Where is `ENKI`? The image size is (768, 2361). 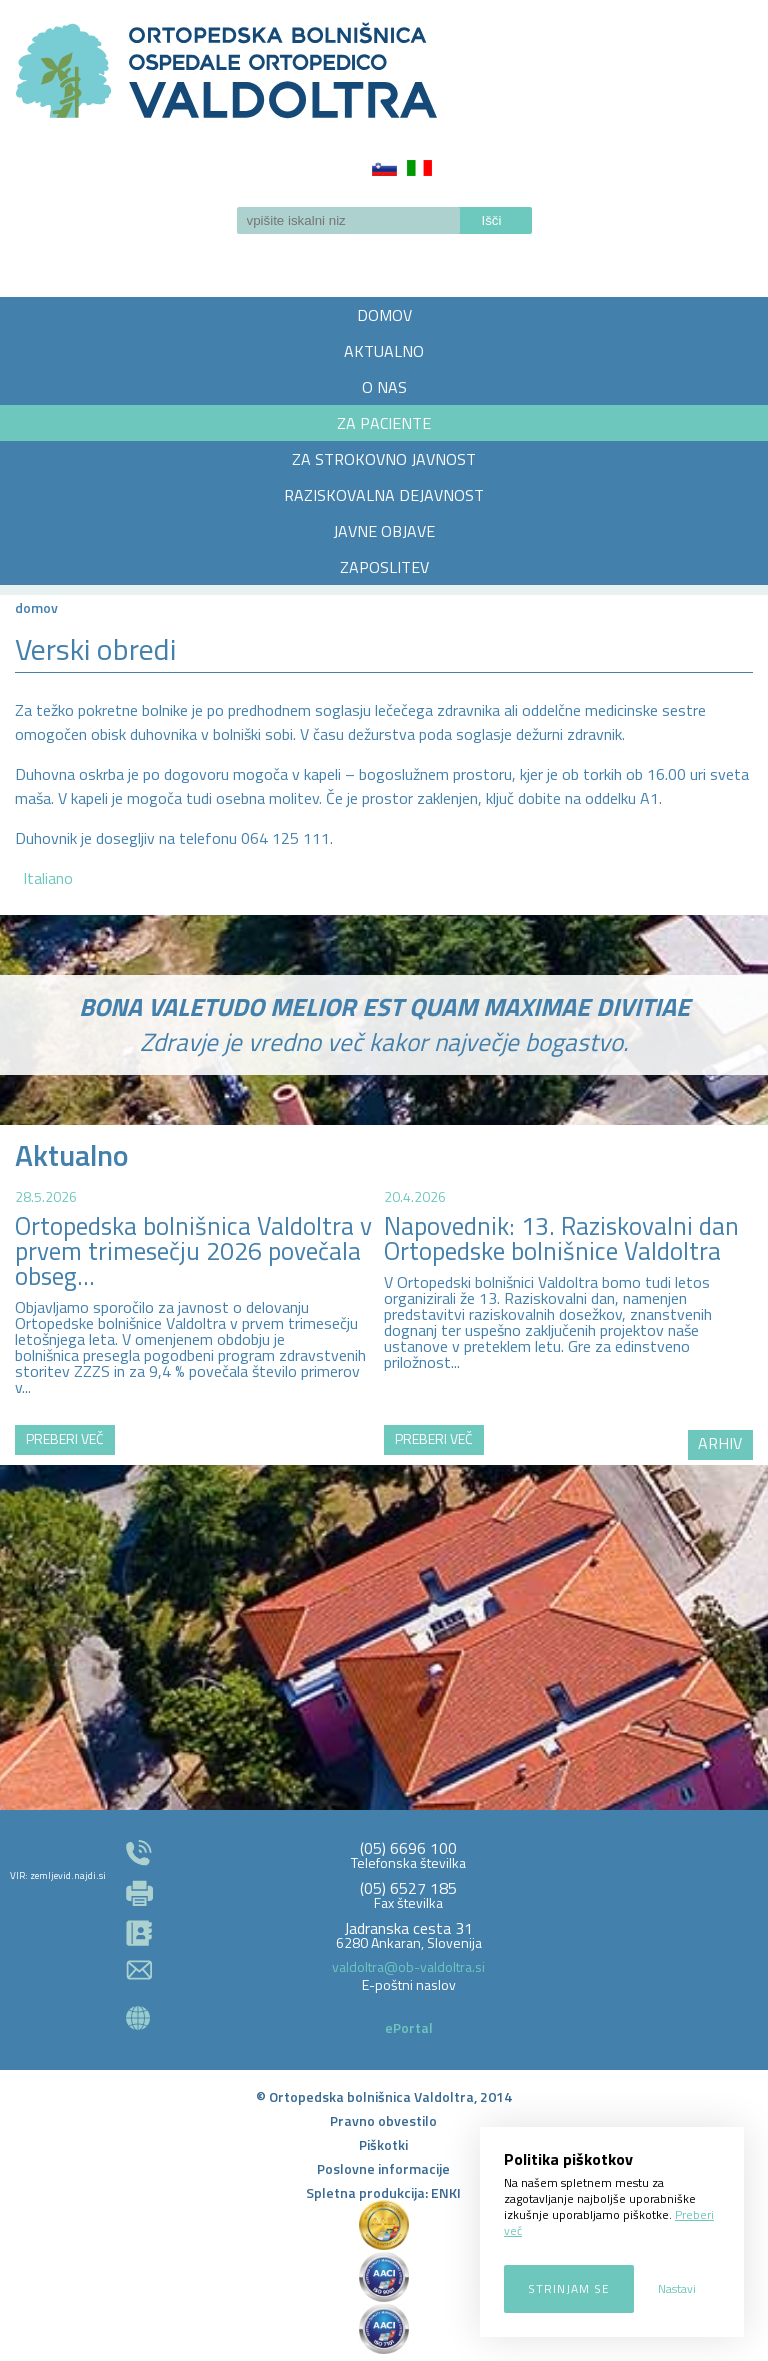 ENKI is located at coordinates (446, 2192).